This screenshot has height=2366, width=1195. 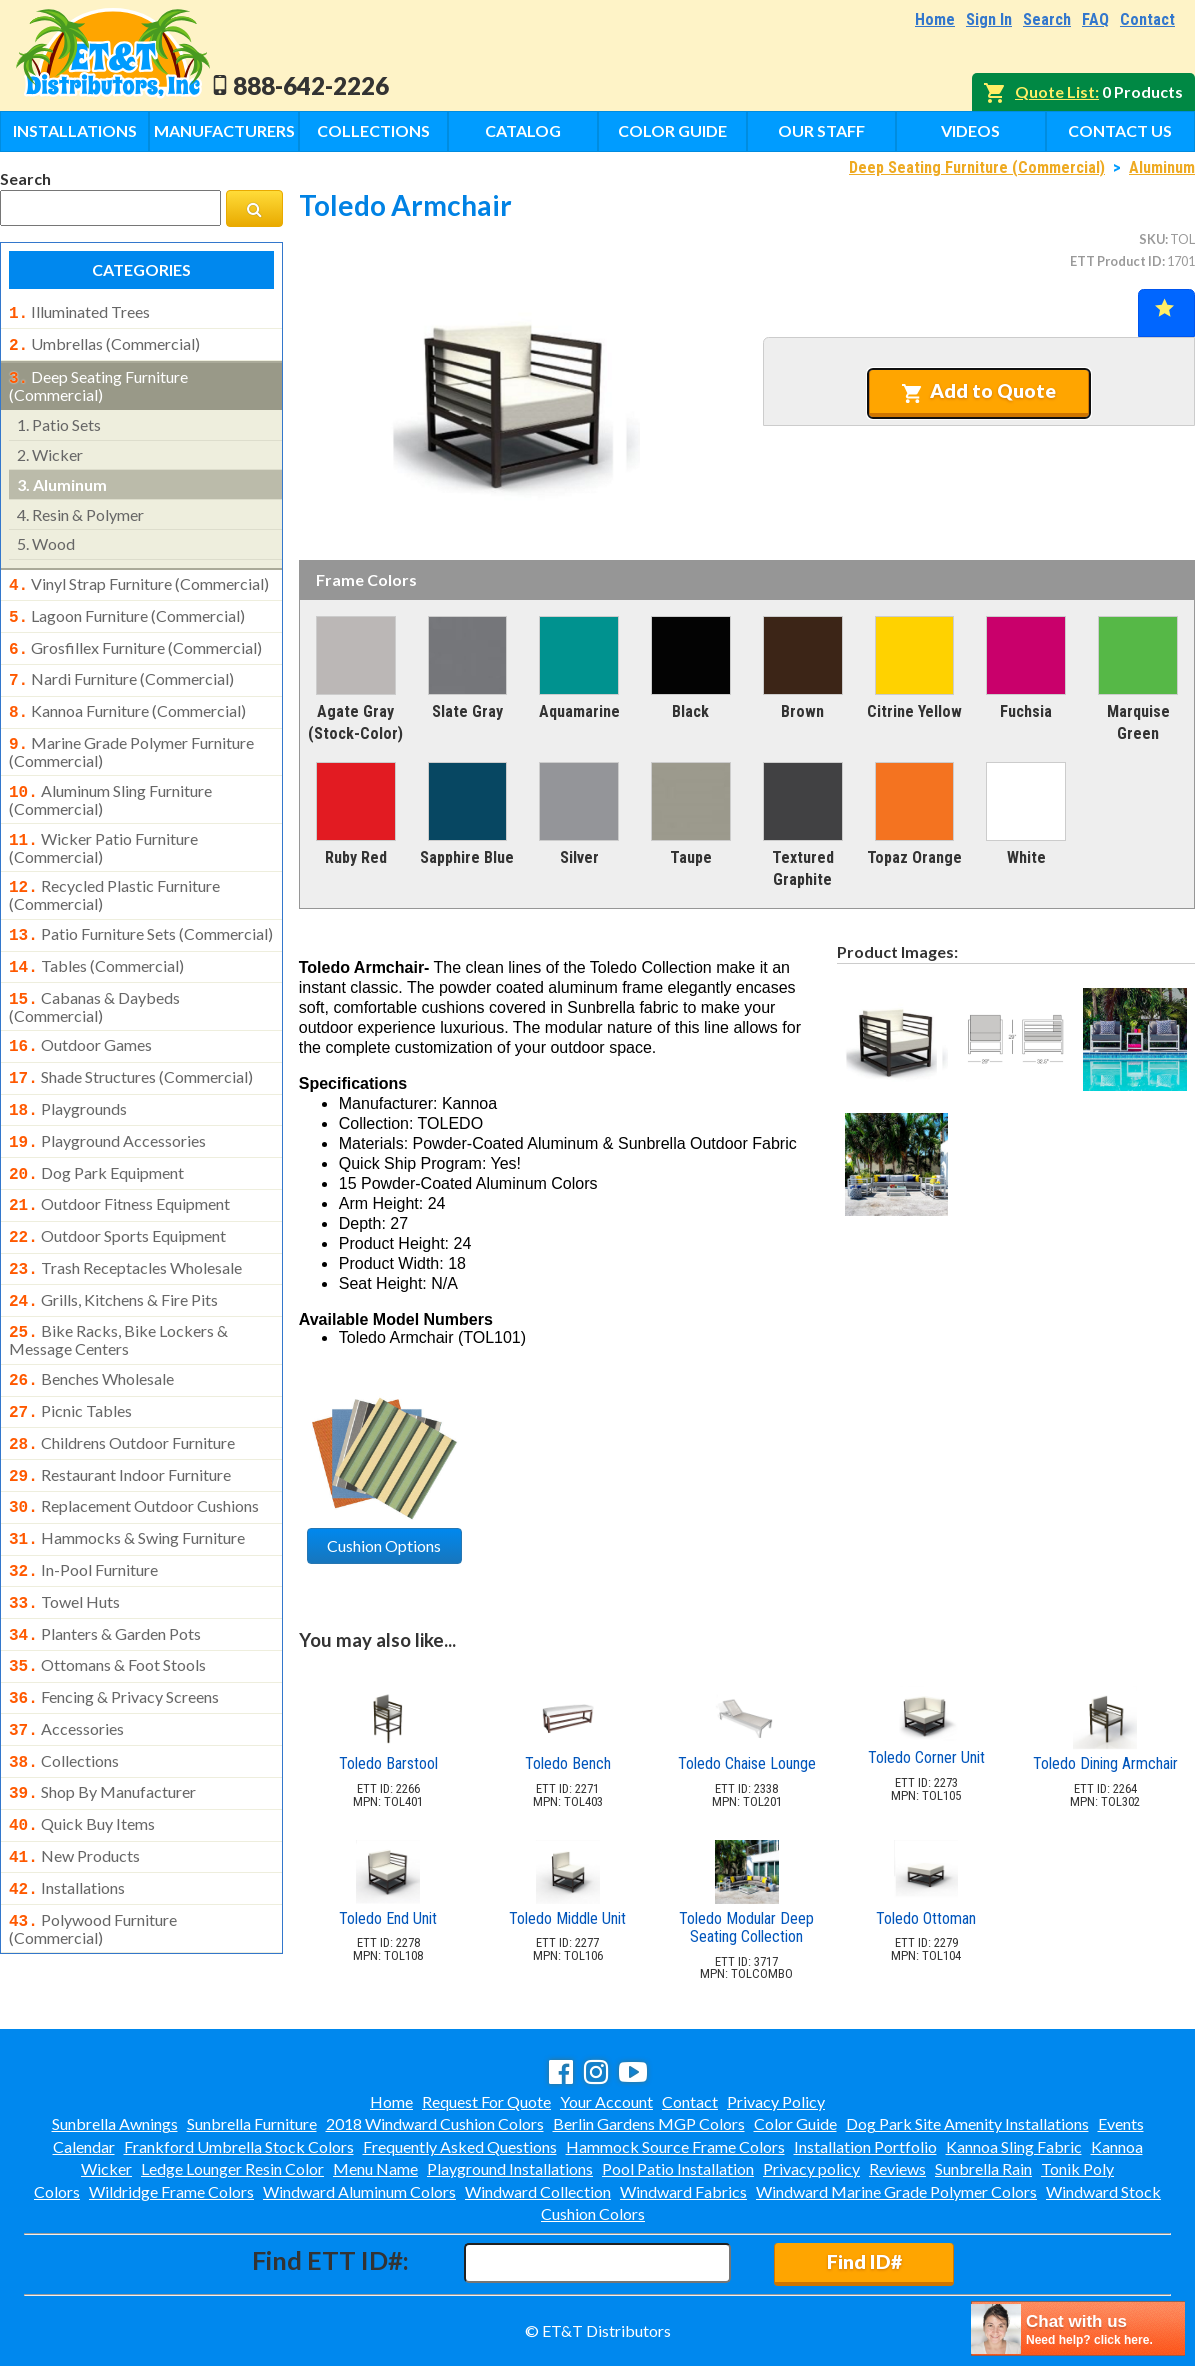 What do you see at coordinates (64, 1538) in the screenshot?
I see `towel huts` at bounding box center [64, 1538].